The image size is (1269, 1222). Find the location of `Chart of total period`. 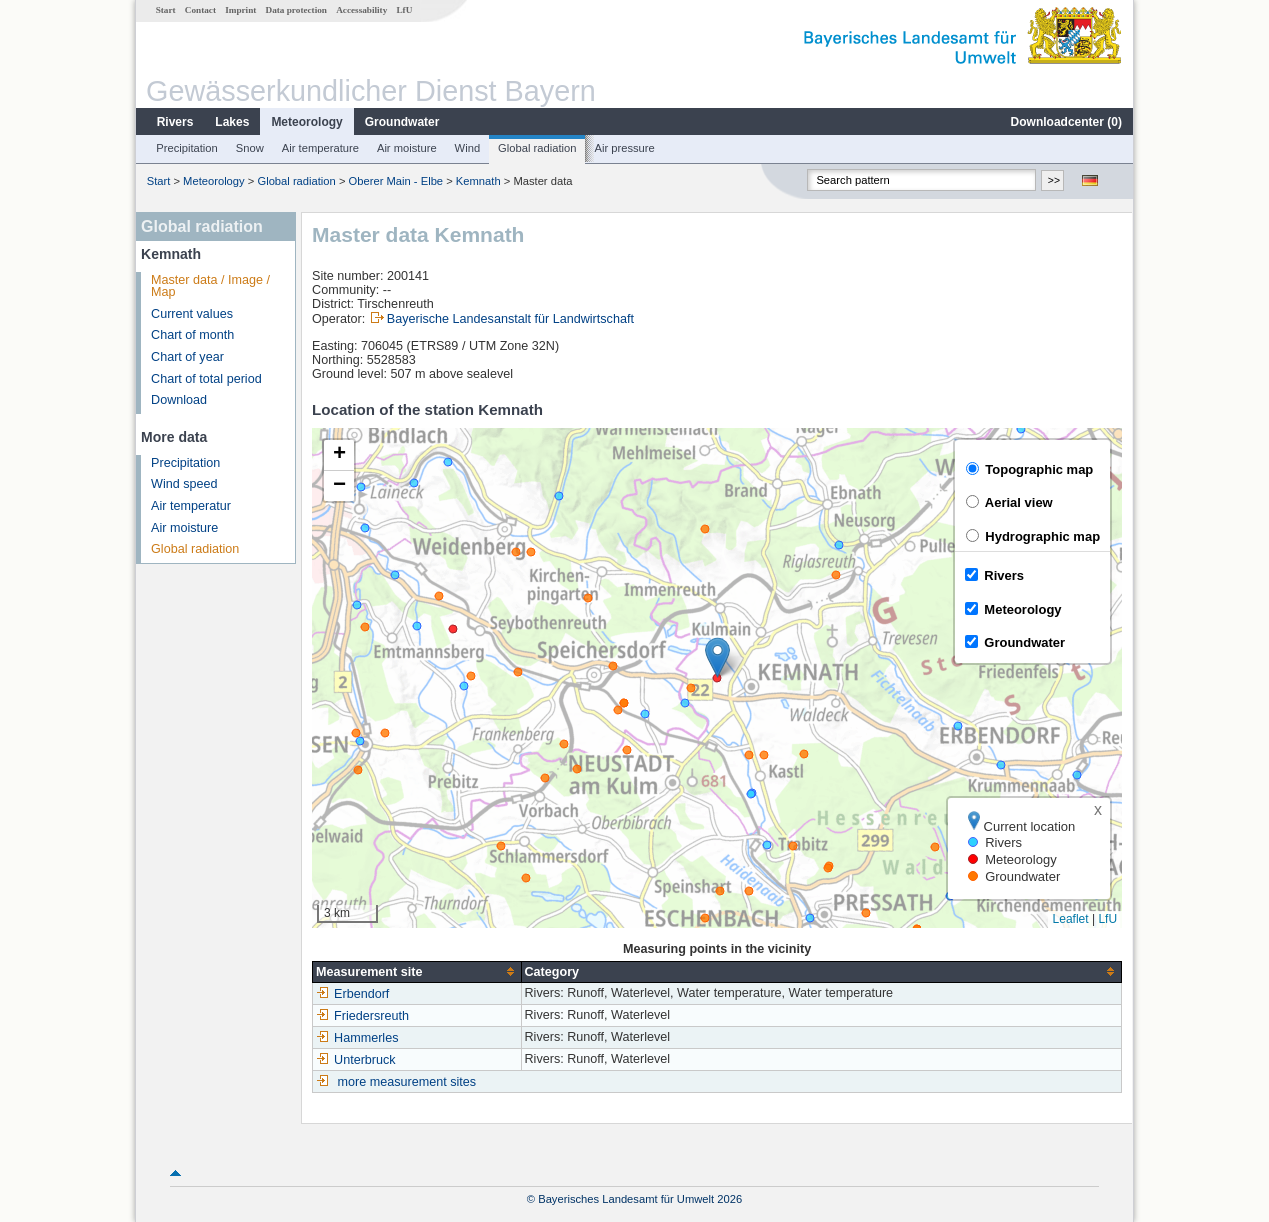

Chart of total period is located at coordinates (206, 379).